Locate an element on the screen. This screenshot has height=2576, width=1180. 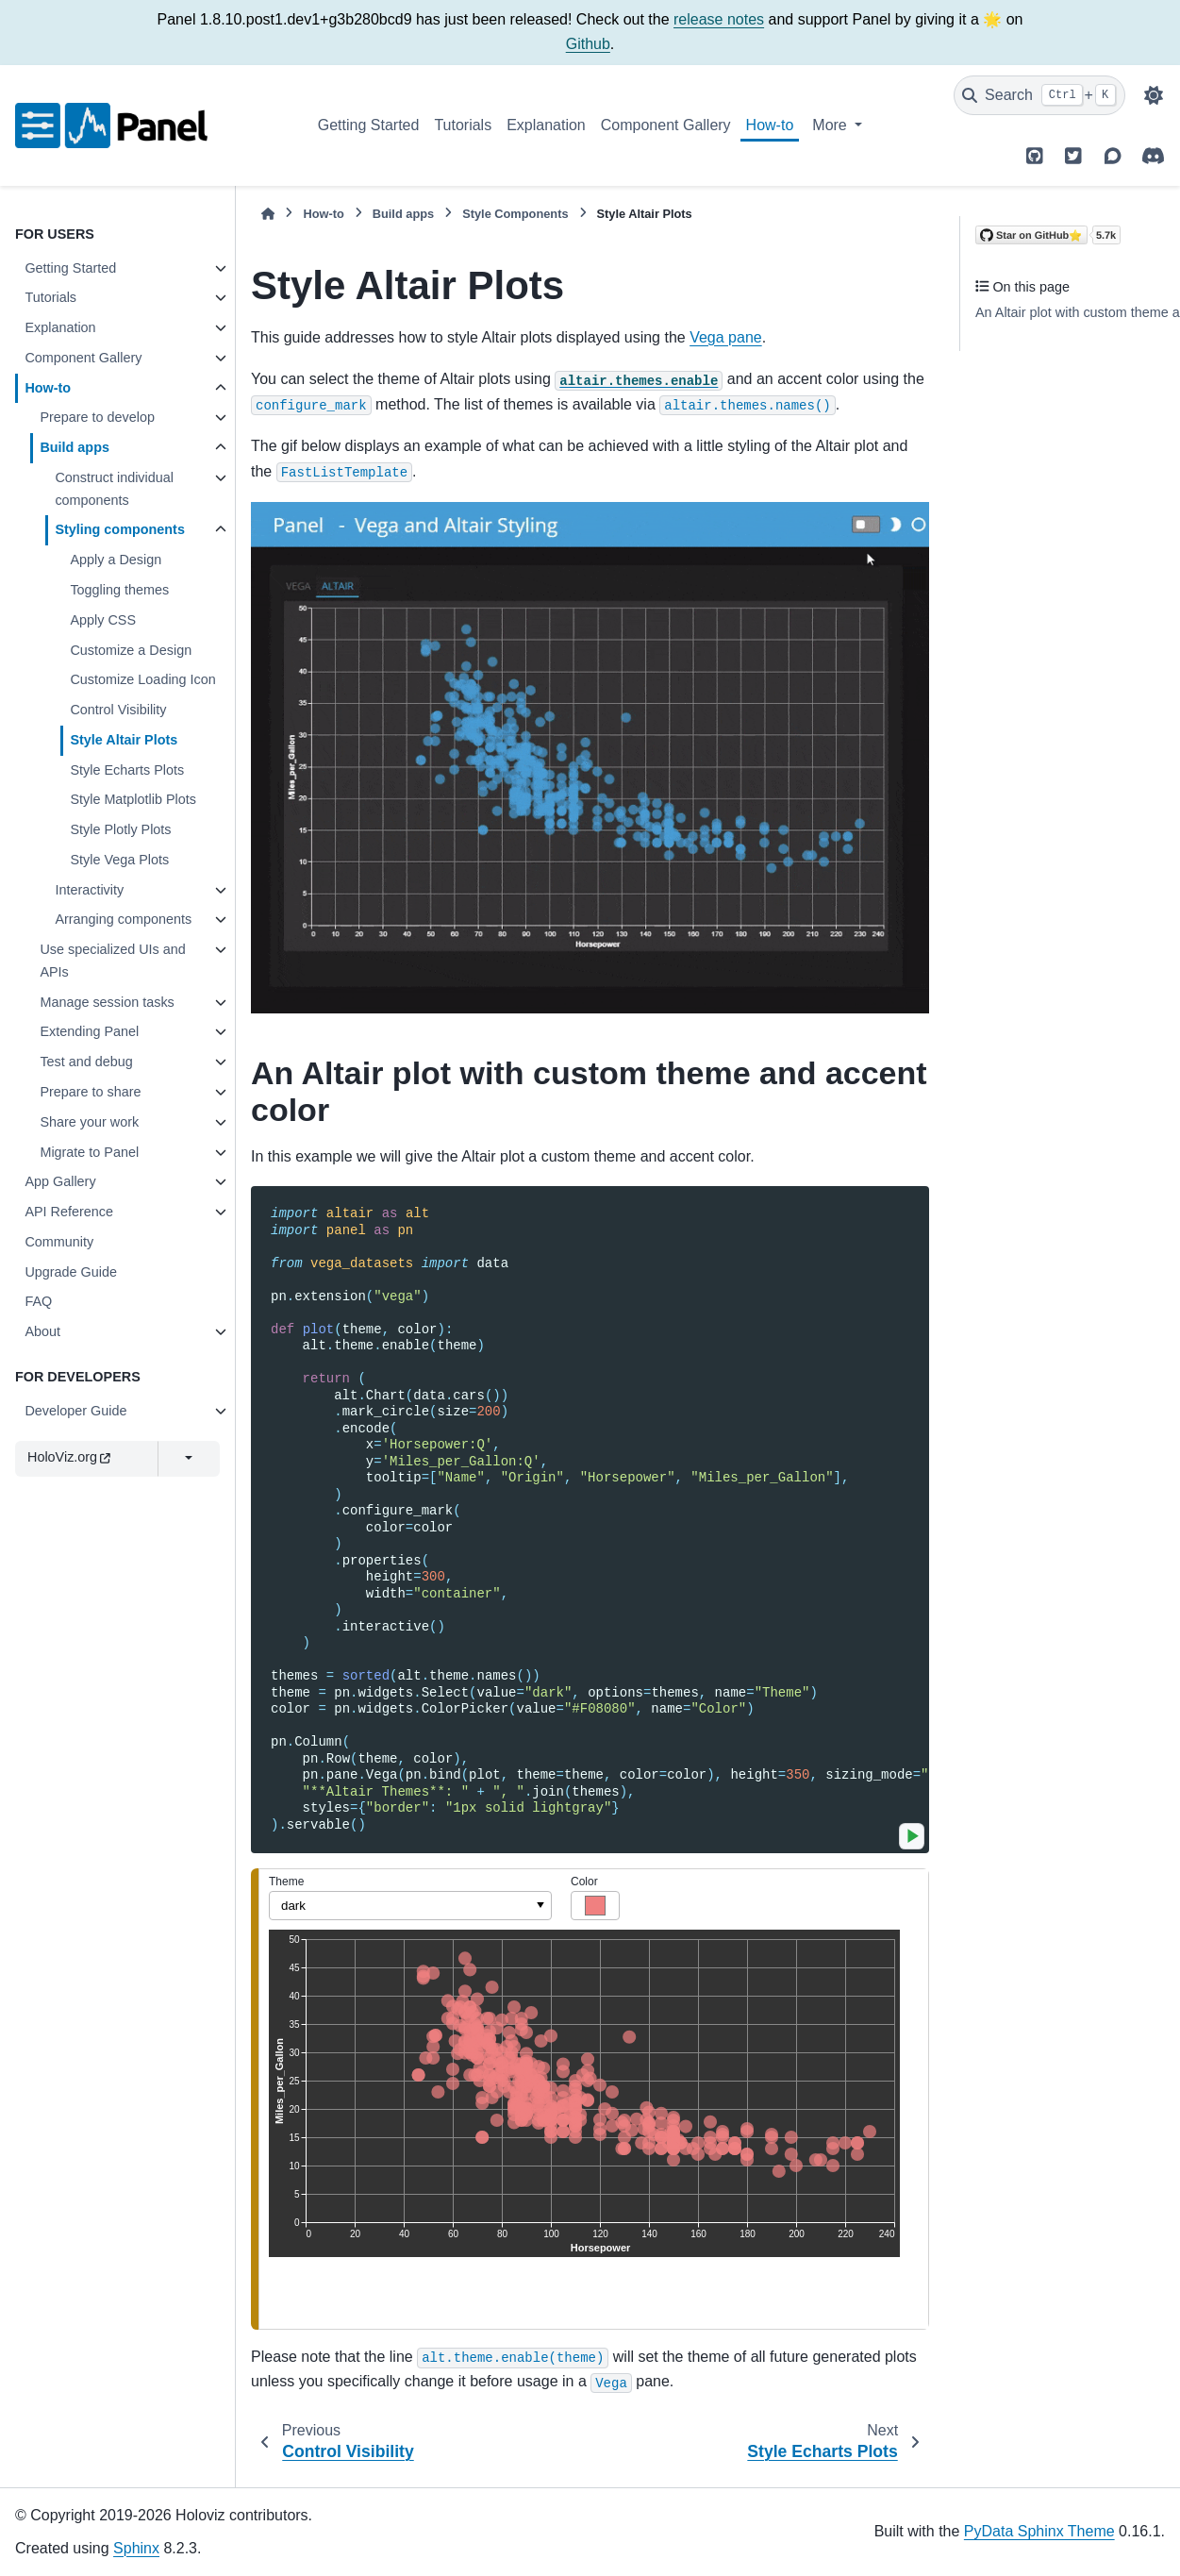
More is located at coordinates (831, 125).